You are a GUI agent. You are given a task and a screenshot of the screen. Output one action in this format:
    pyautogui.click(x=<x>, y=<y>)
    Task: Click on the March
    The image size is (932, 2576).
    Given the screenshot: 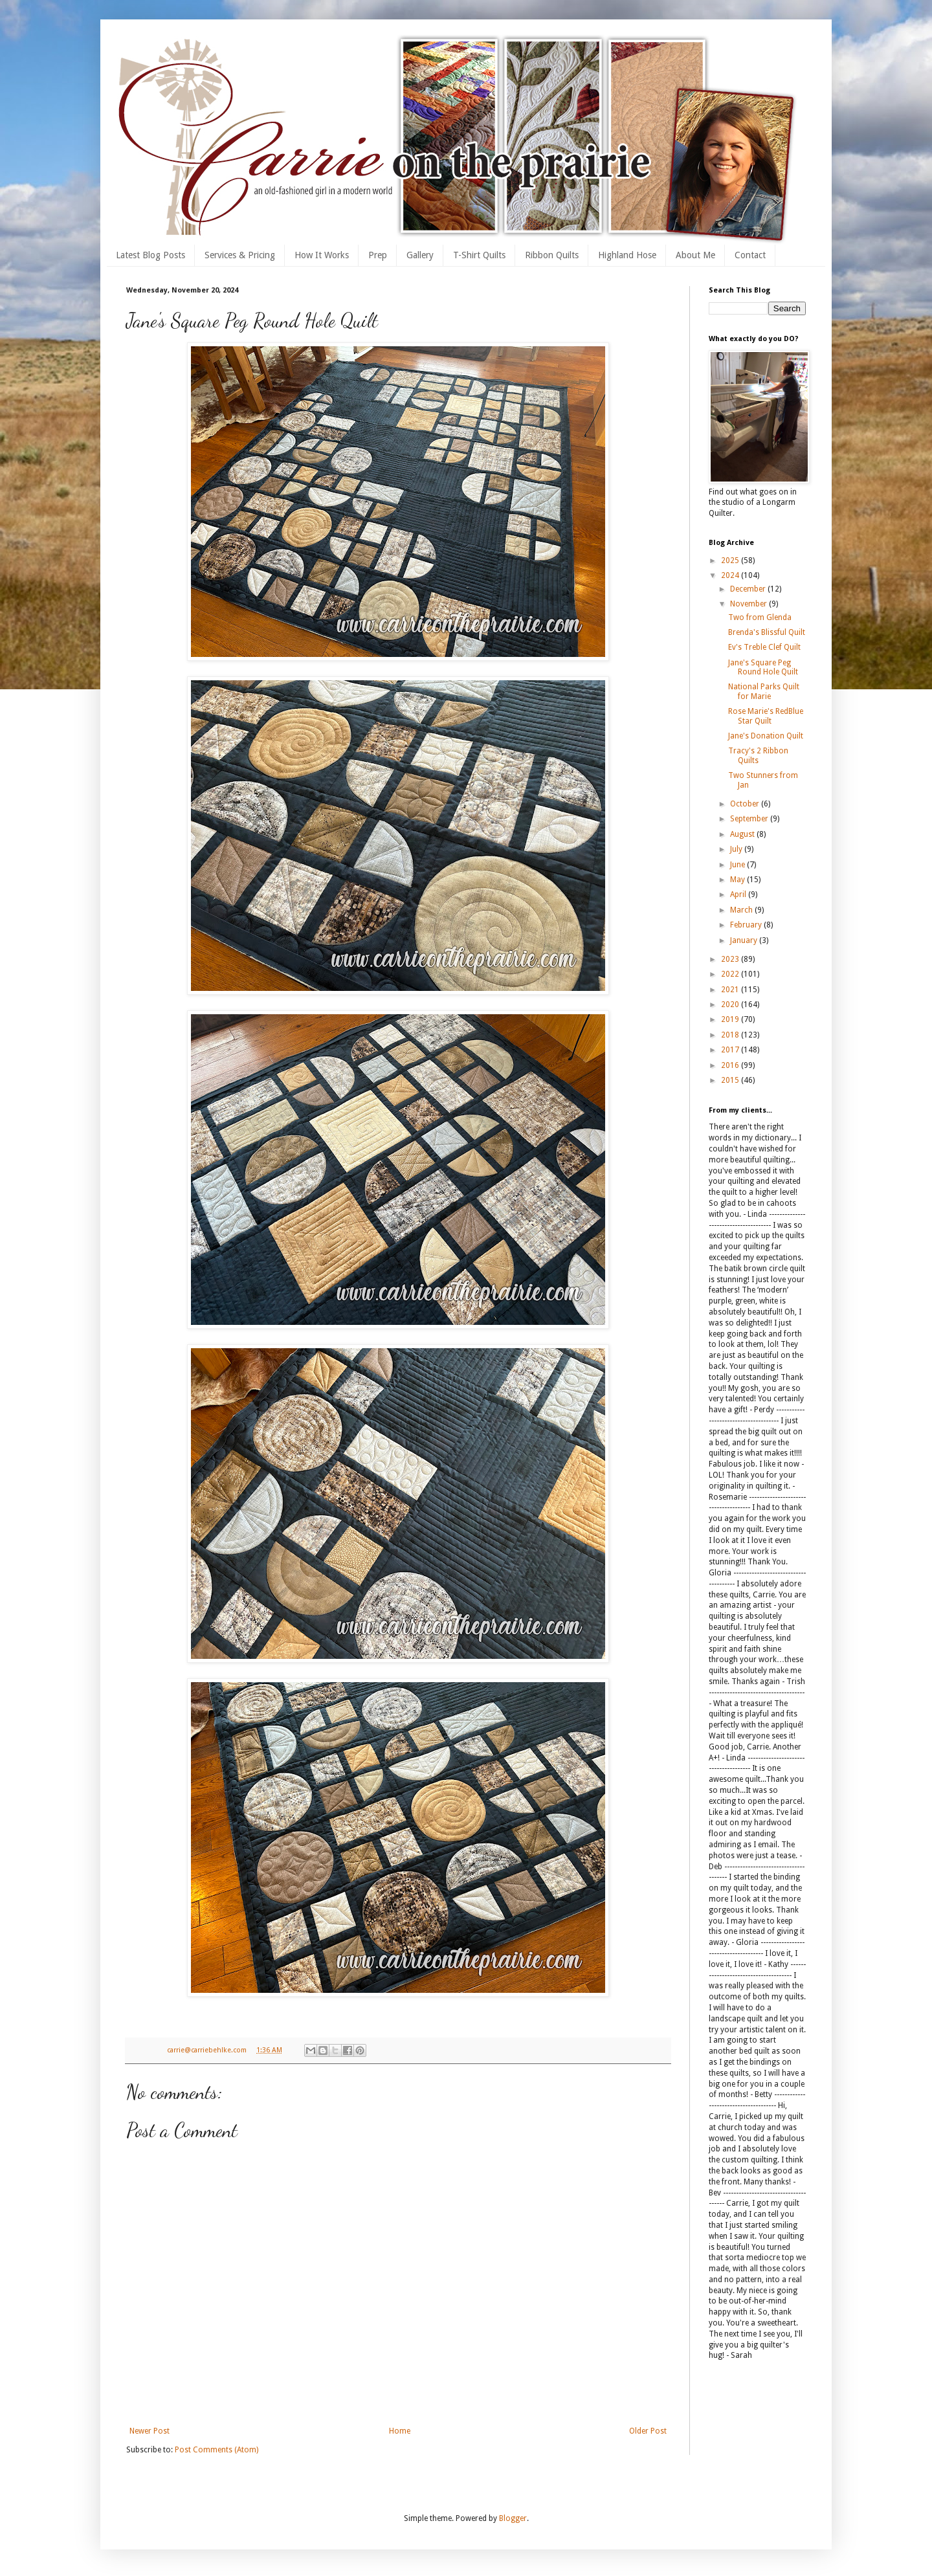 What is the action you would take?
    pyautogui.click(x=742, y=910)
    